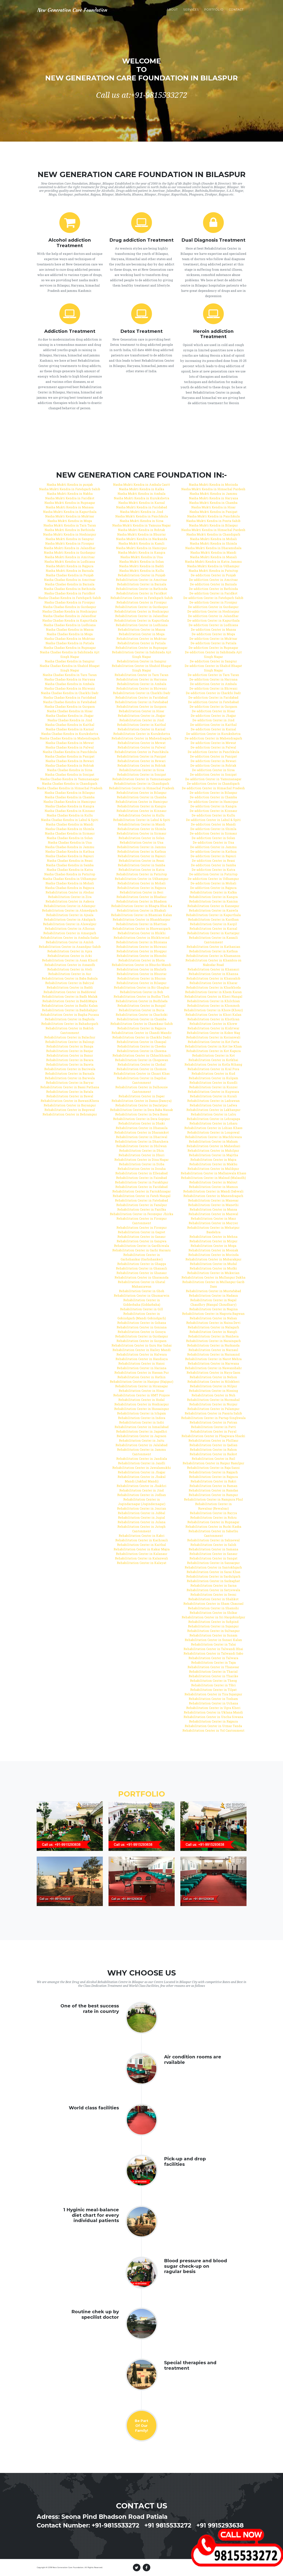  I want to click on De-addiction Center in Kangra, so click(213, 806).